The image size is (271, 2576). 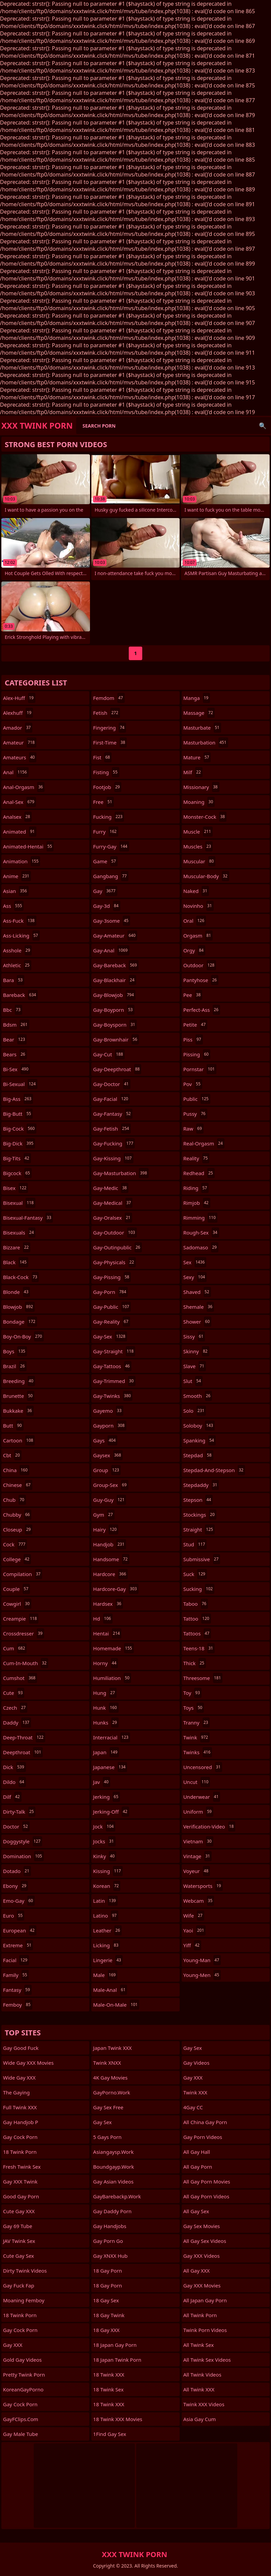 I want to click on reality, so click(x=196, y=1158).